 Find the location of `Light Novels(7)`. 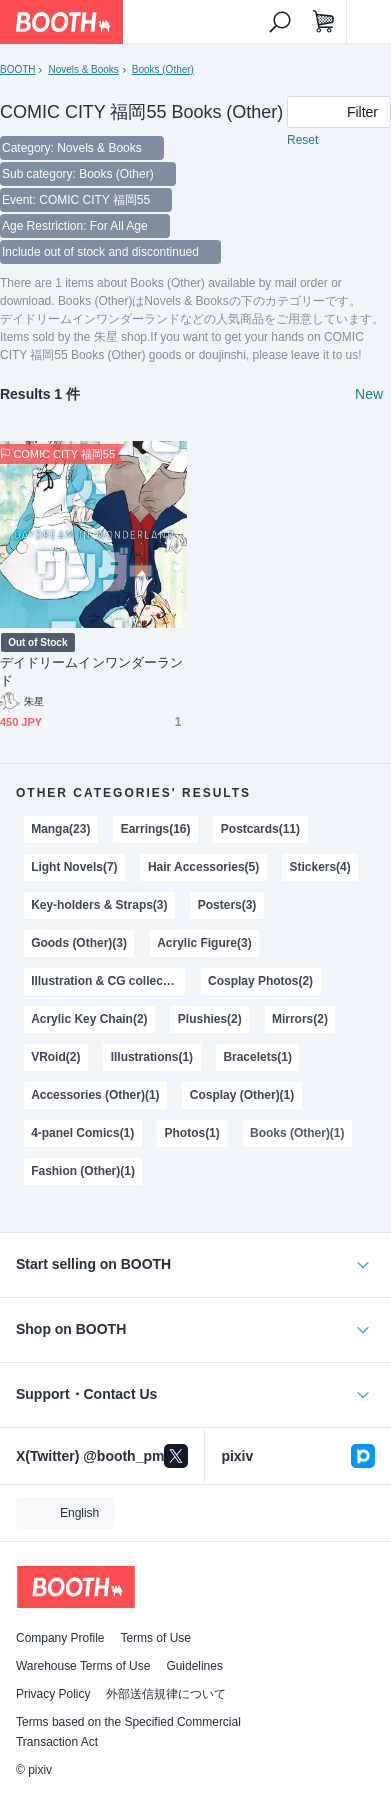

Light Novels(7) is located at coordinates (74, 867).